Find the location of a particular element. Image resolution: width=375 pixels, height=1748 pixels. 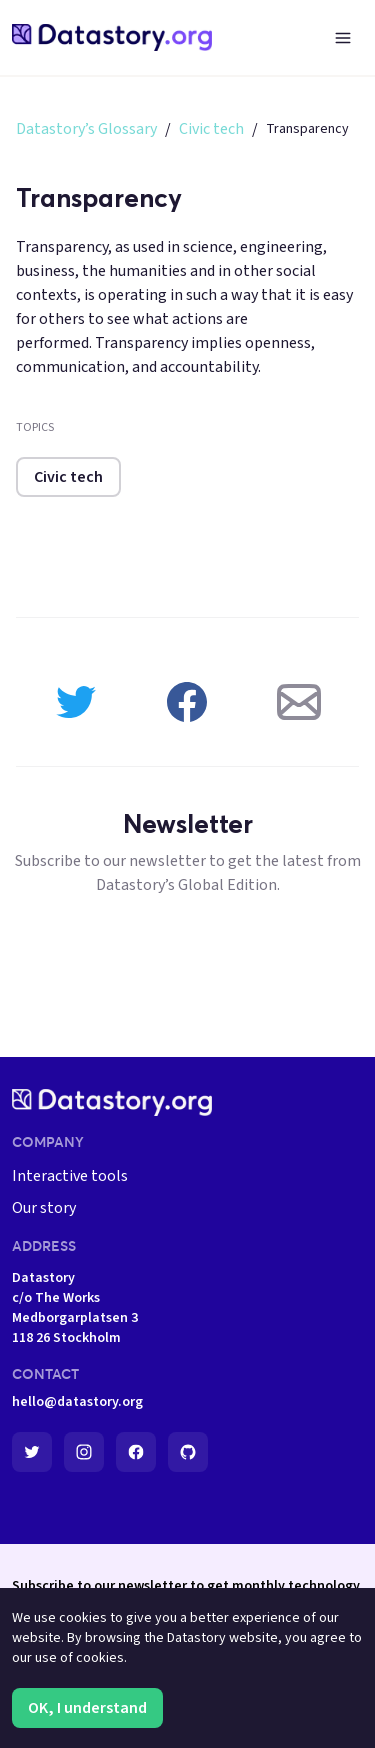

hello@datastory.org is located at coordinates (77, 1402).